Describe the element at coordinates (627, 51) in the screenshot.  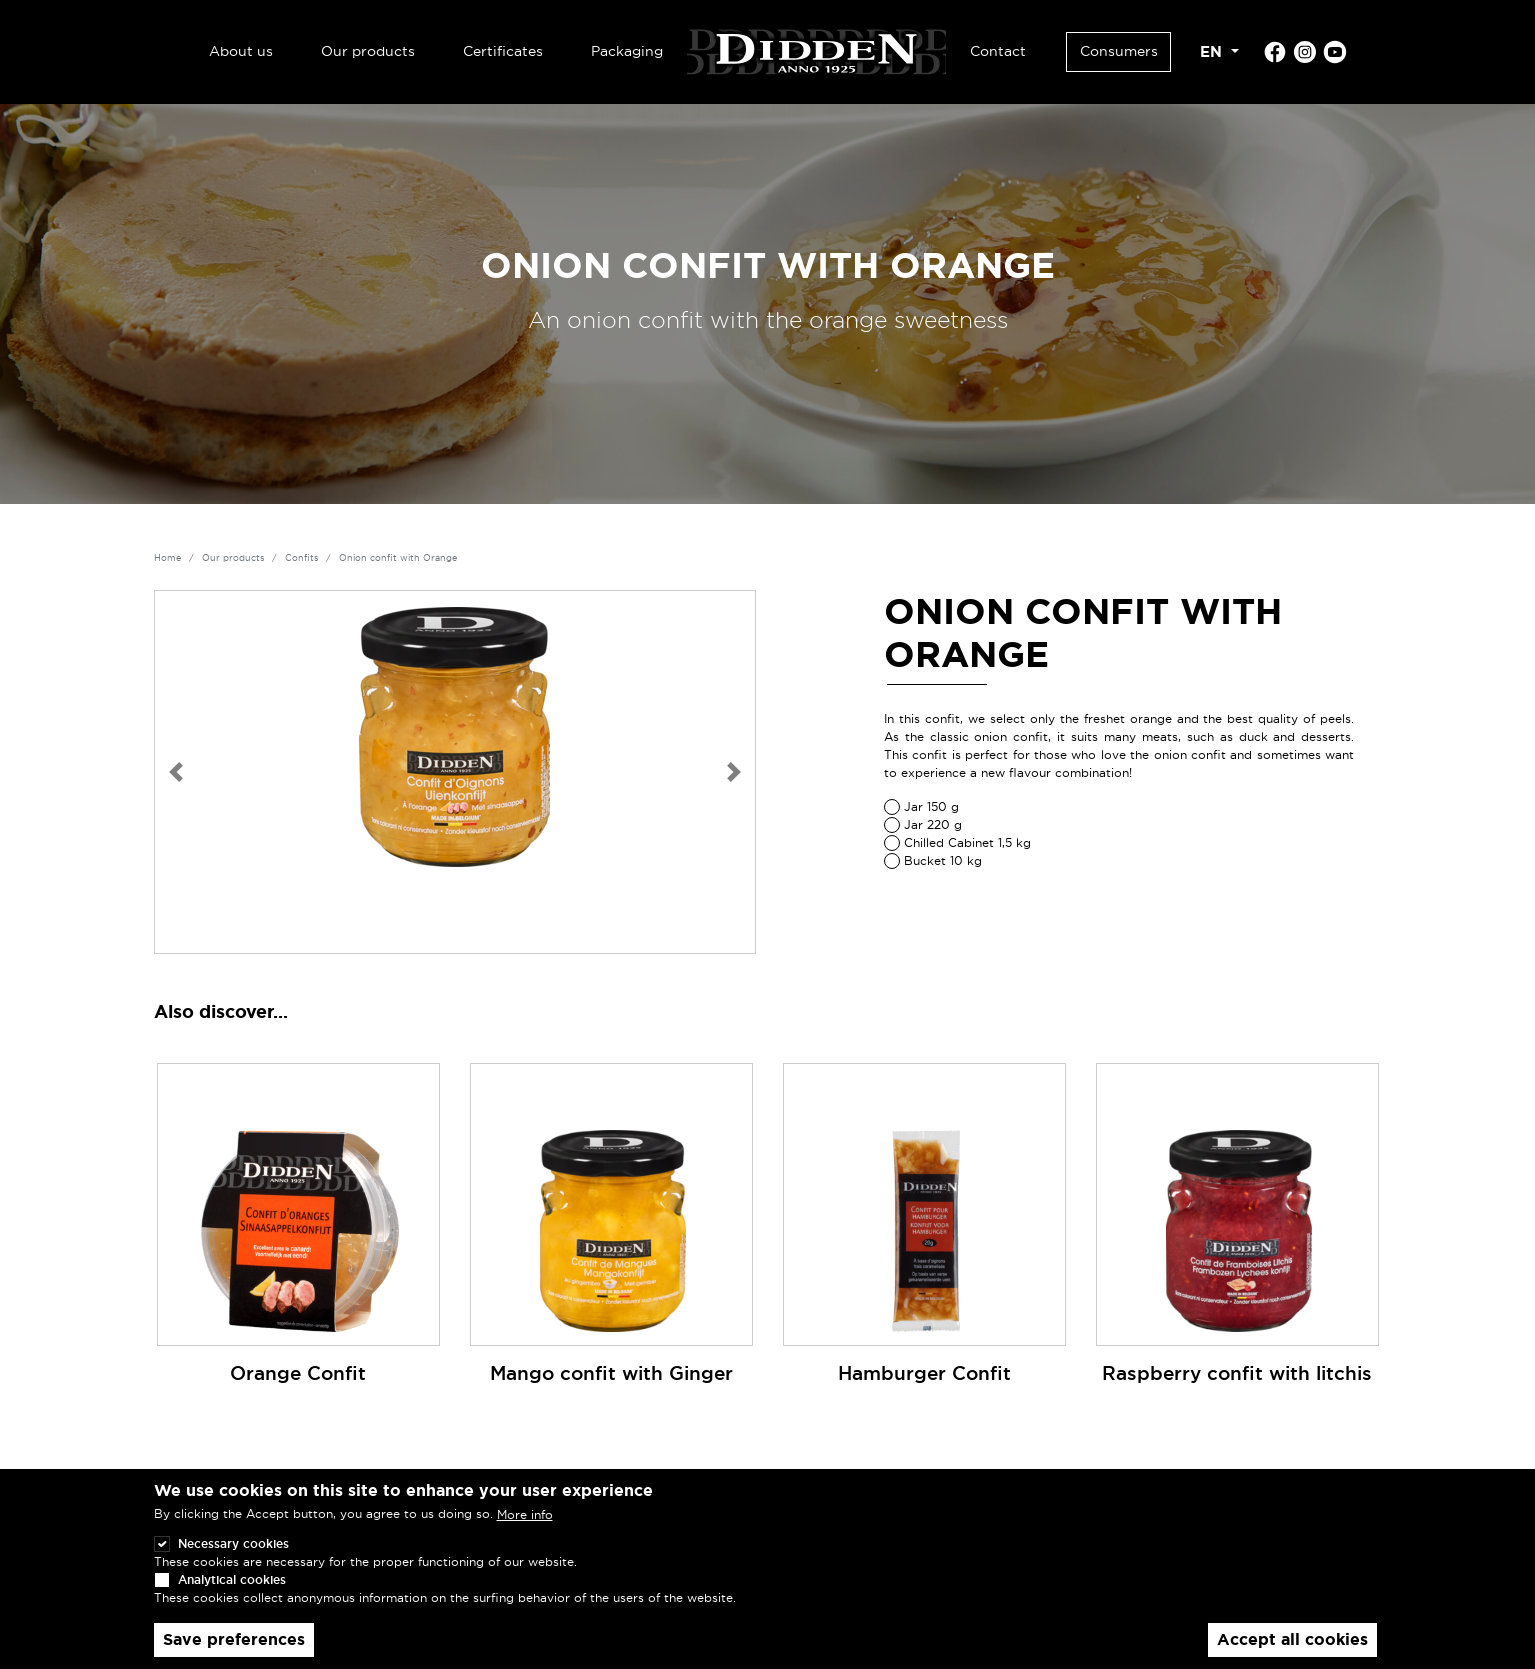
I see `Packaging` at that location.